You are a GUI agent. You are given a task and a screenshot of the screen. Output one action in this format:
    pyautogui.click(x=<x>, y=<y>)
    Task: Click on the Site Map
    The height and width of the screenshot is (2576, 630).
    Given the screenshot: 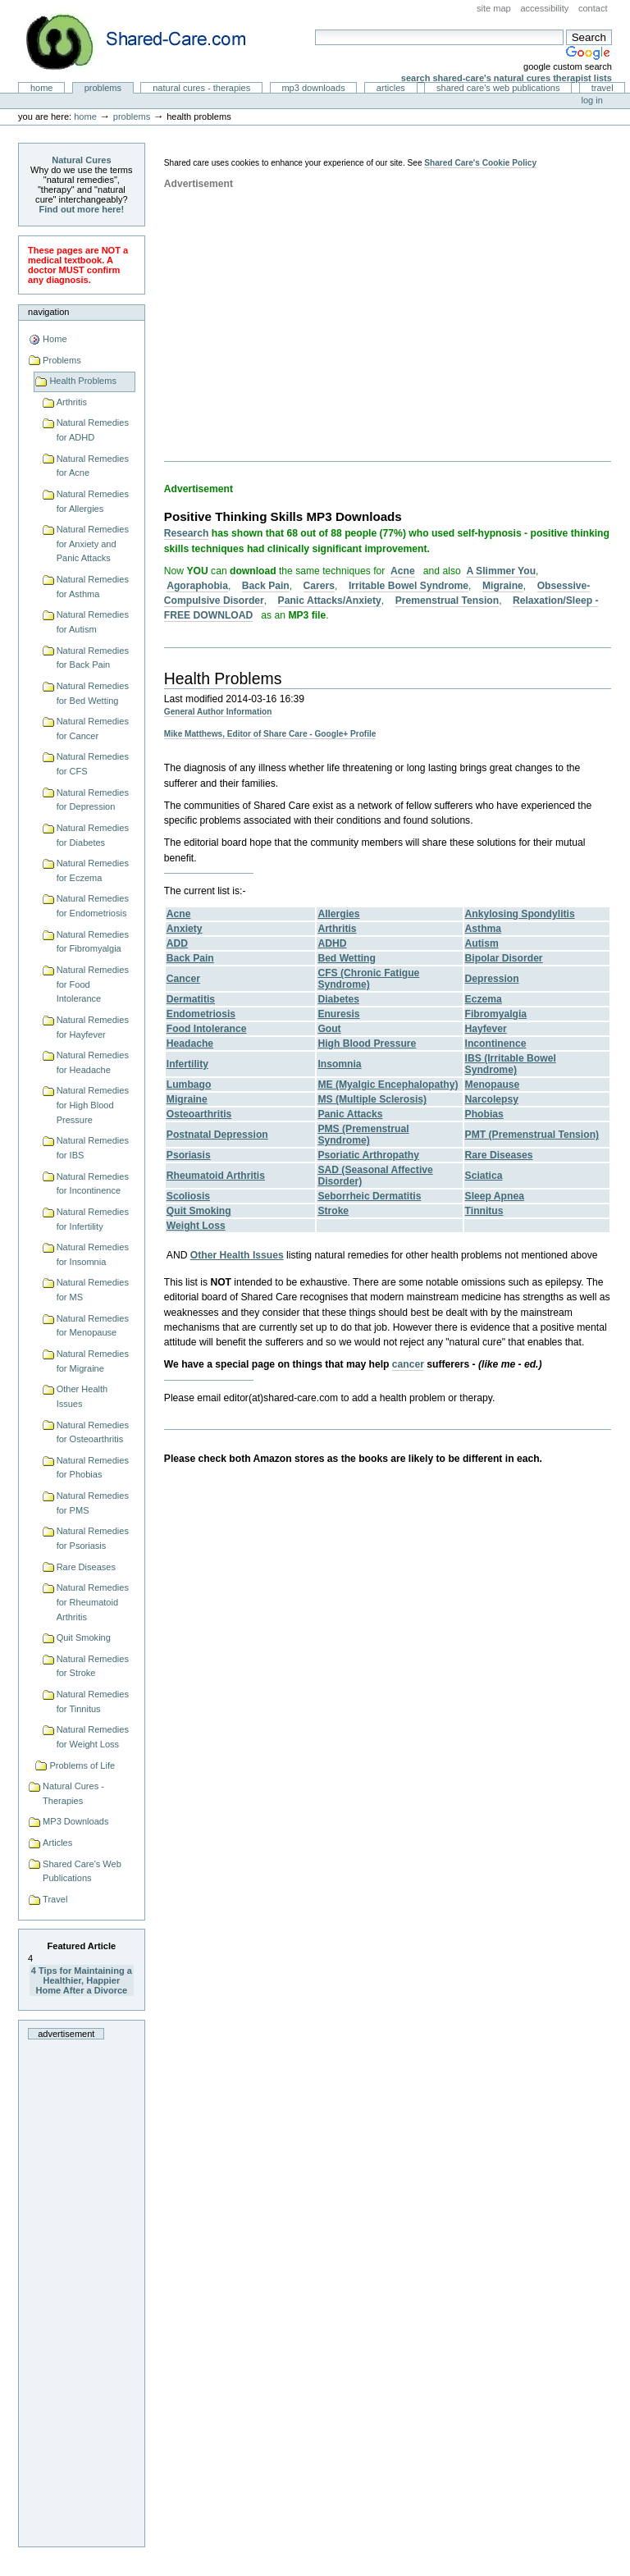 What is the action you would take?
    pyautogui.click(x=494, y=8)
    